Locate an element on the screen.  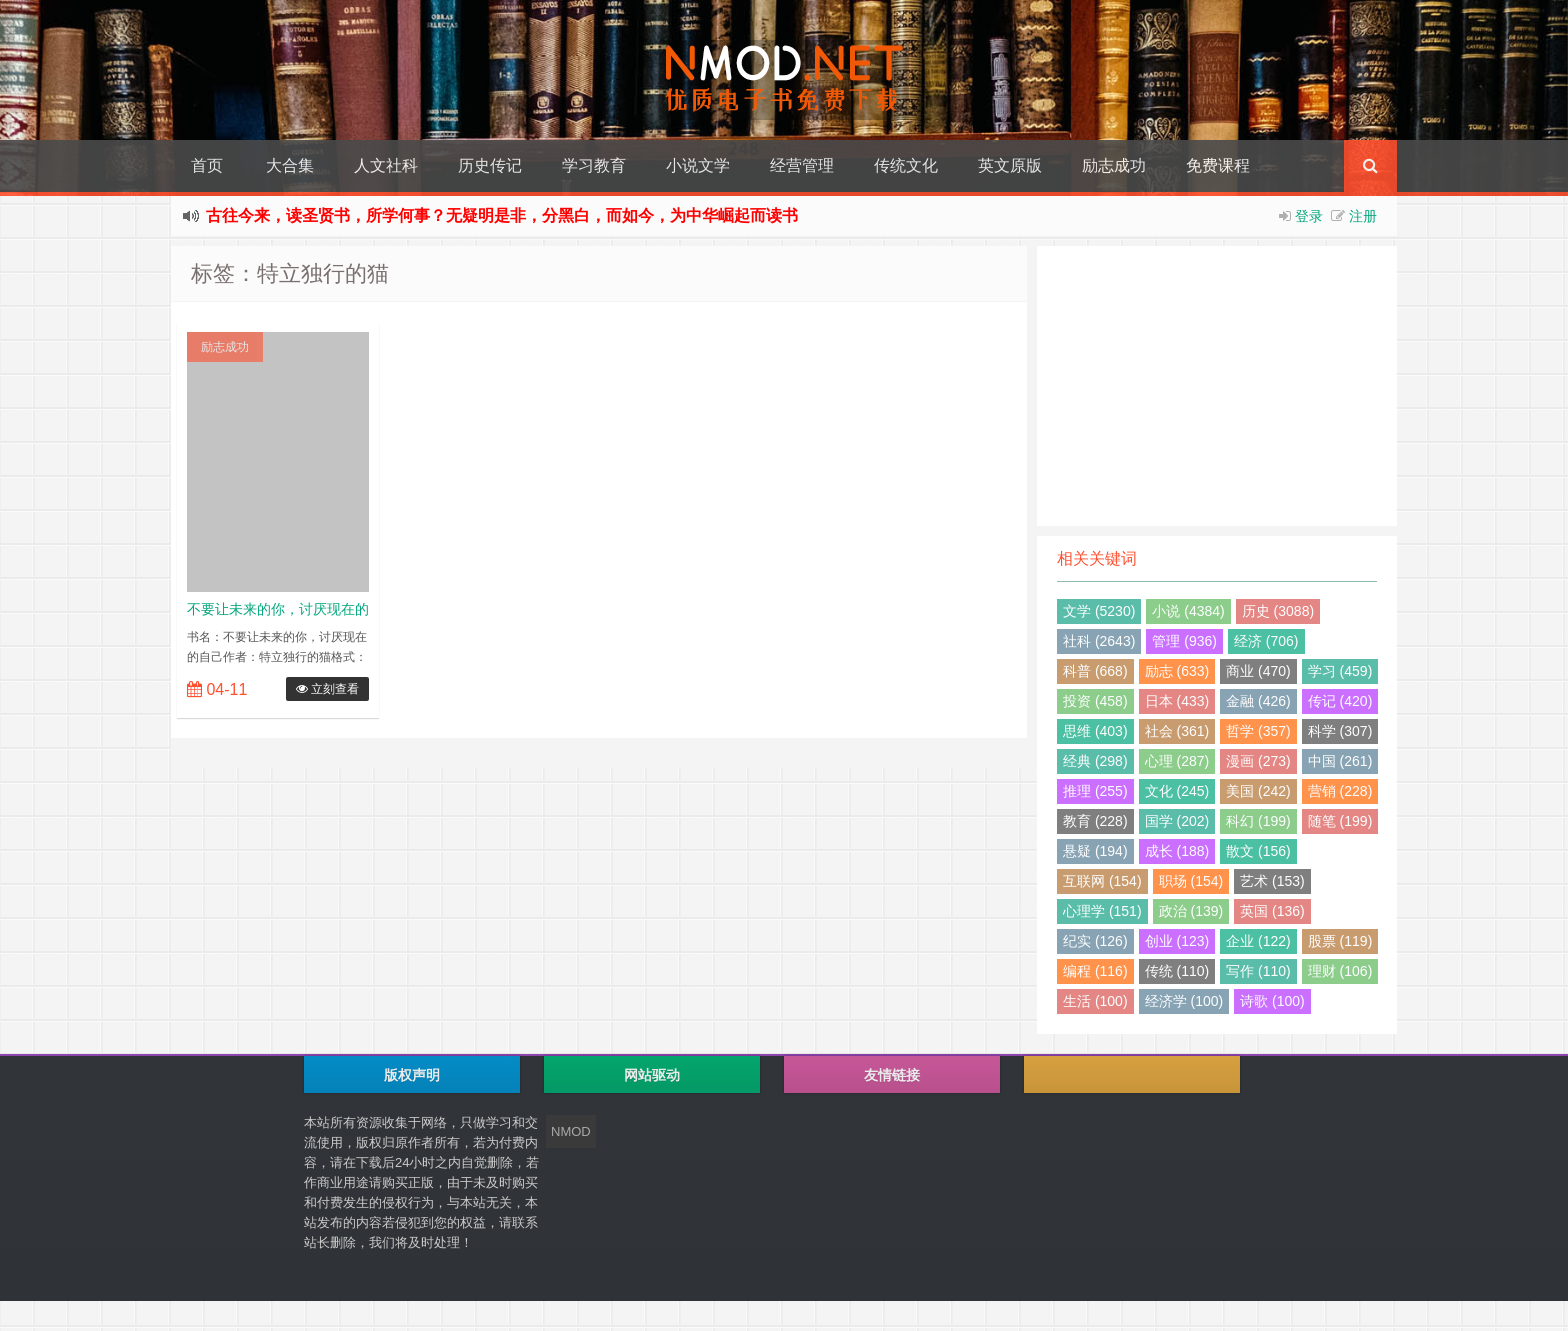
理财 (106) is located at coordinates (1340, 971).